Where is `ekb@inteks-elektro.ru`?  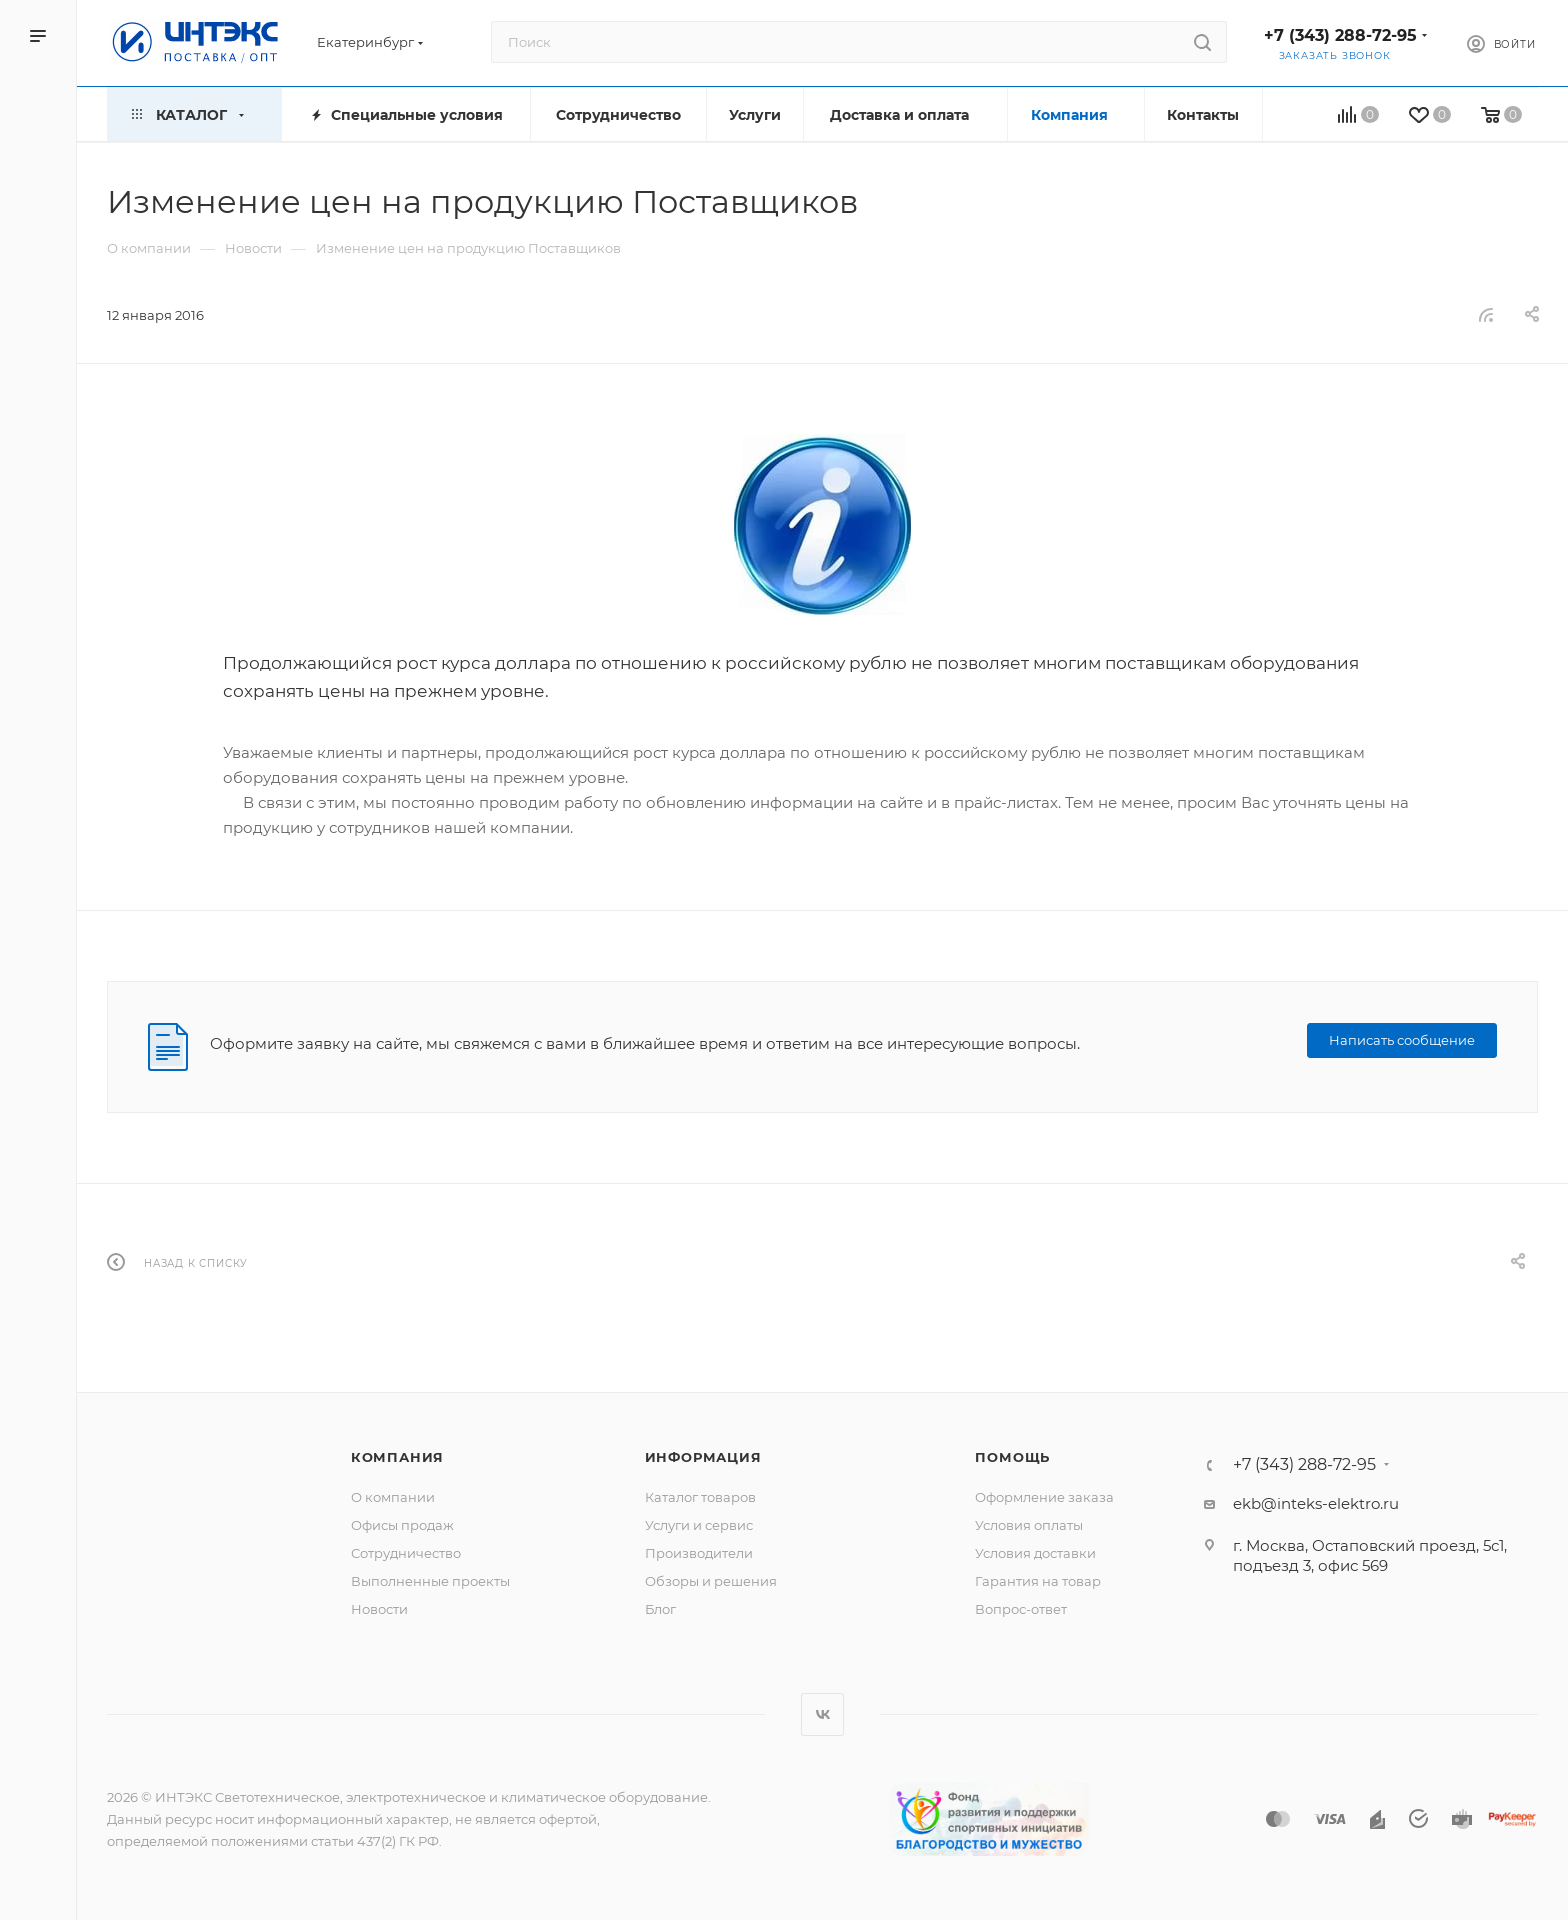 ekb@inteks-elektro.ru is located at coordinates (1316, 1503).